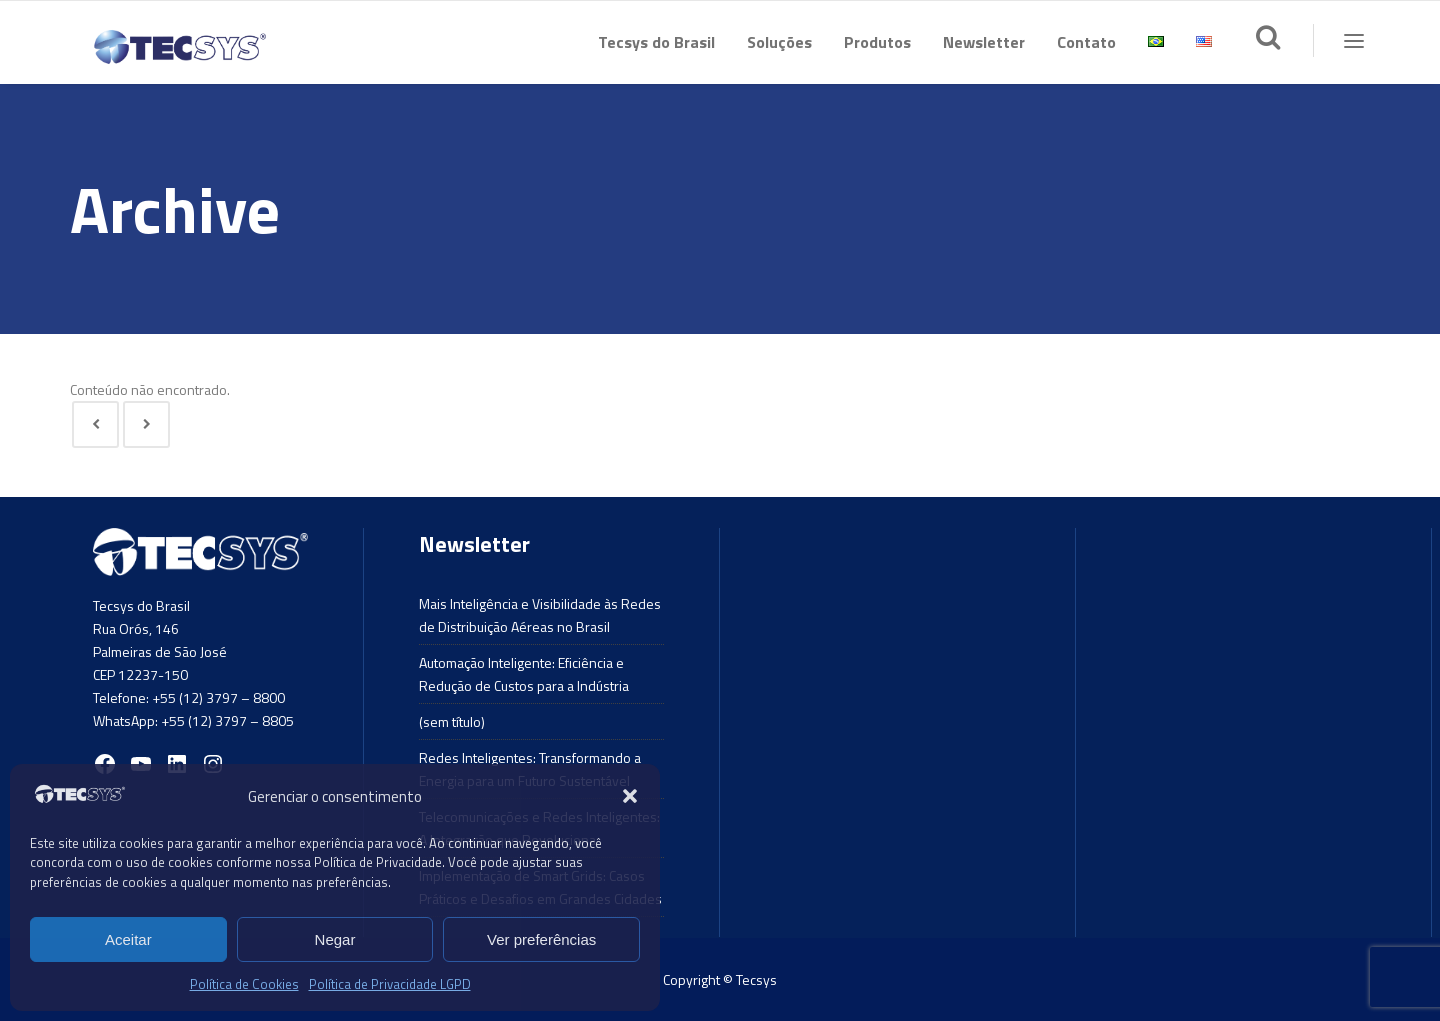  I want to click on Aceitar, so click(128, 939).